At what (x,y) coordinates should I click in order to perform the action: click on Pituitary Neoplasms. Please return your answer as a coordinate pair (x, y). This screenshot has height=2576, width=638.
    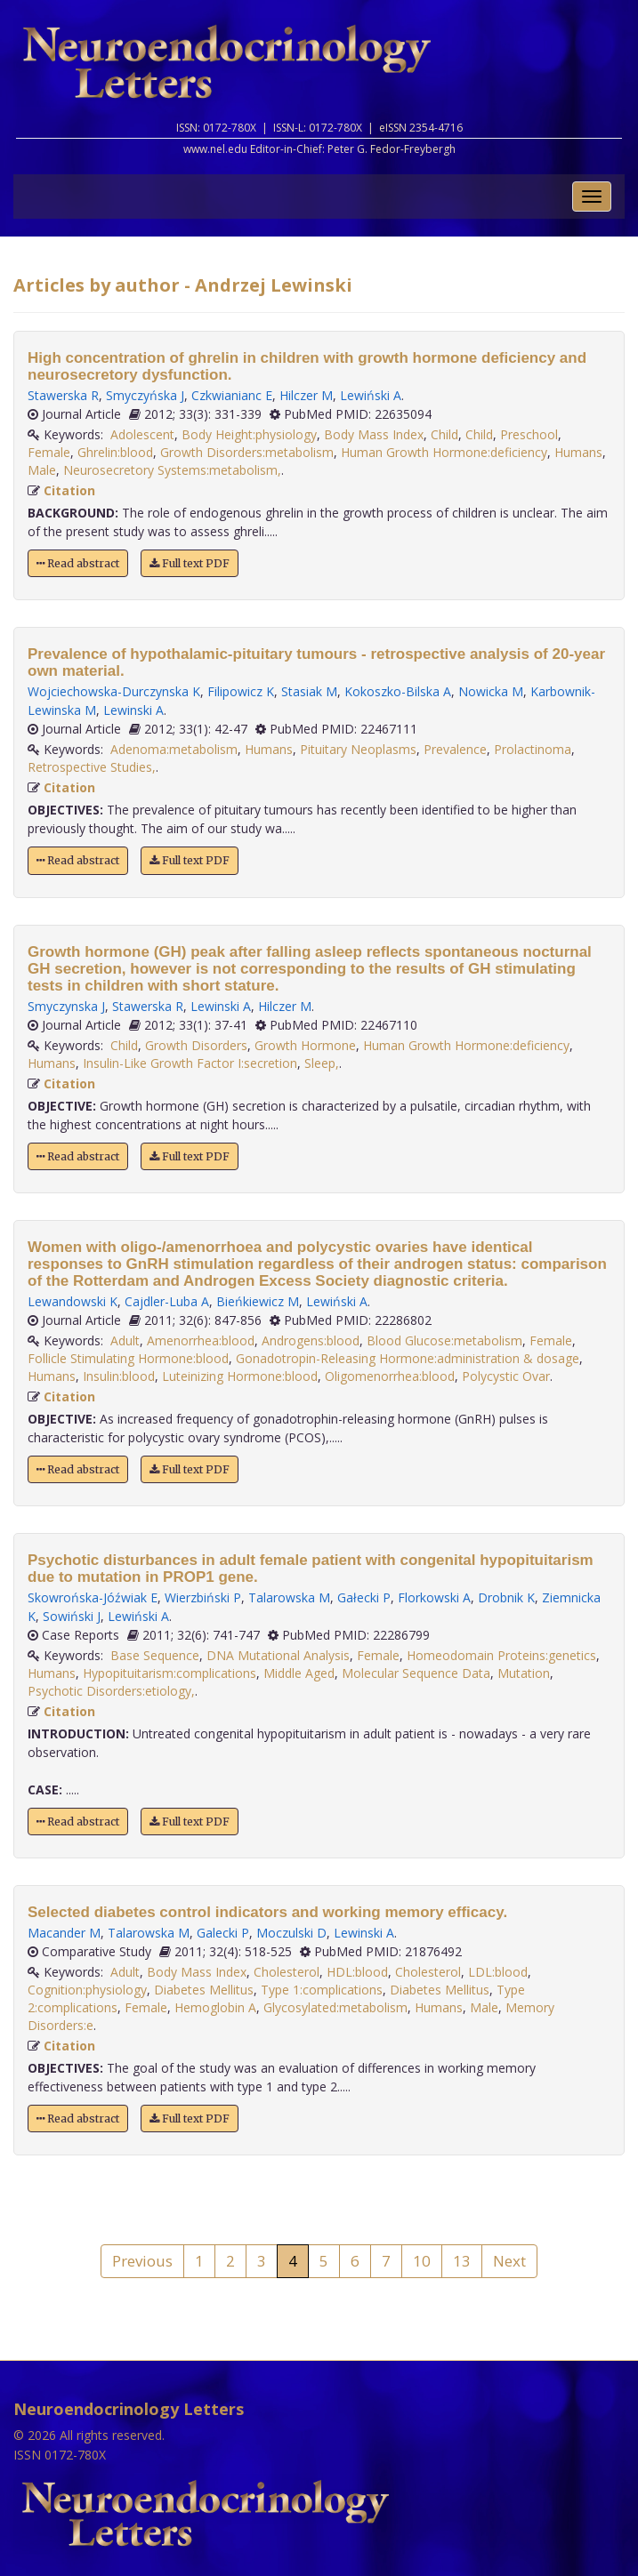
    Looking at the image, I should click on (358, 749).